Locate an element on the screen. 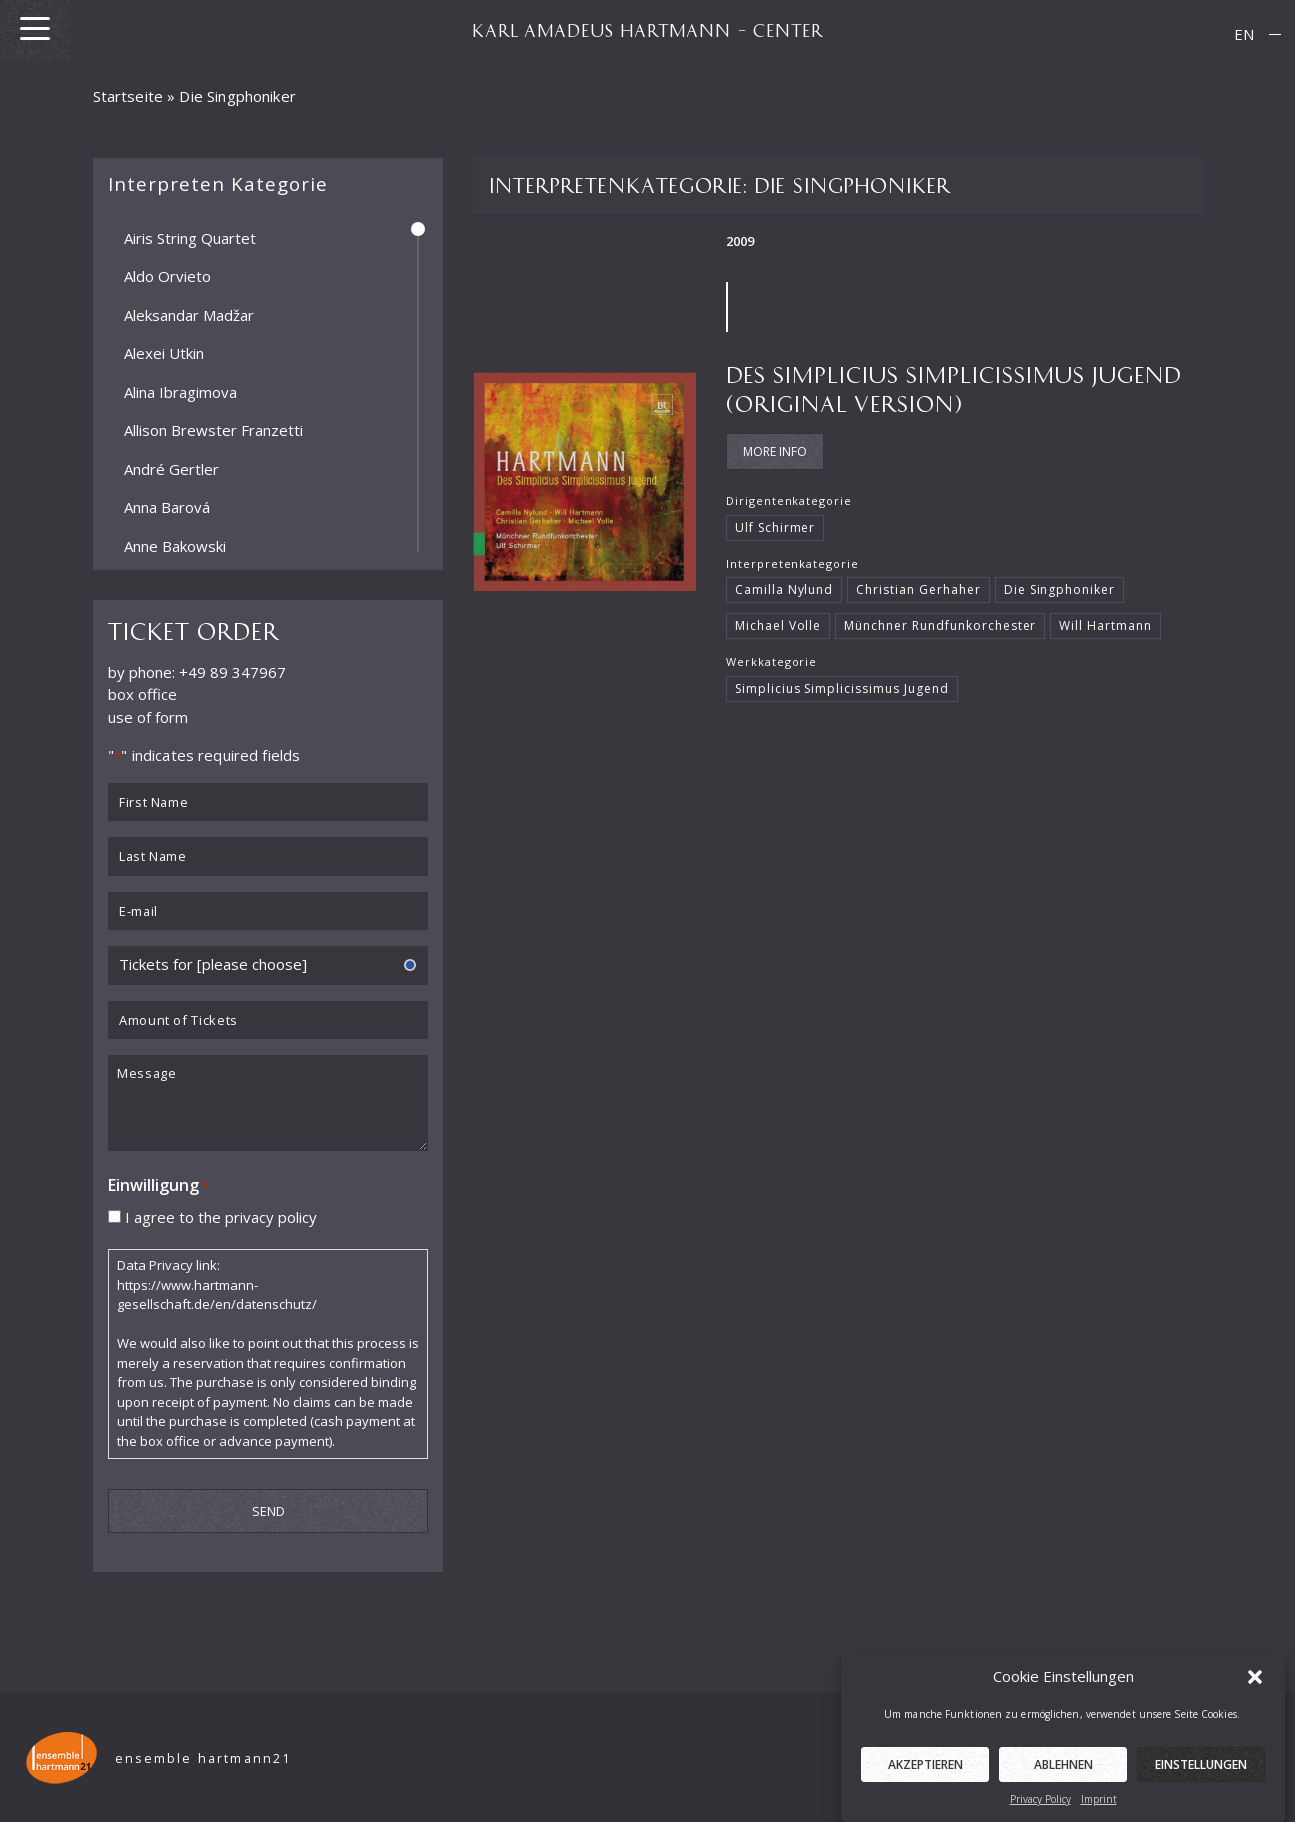  Christian Gerhaher is located at coordinates (918, 589).